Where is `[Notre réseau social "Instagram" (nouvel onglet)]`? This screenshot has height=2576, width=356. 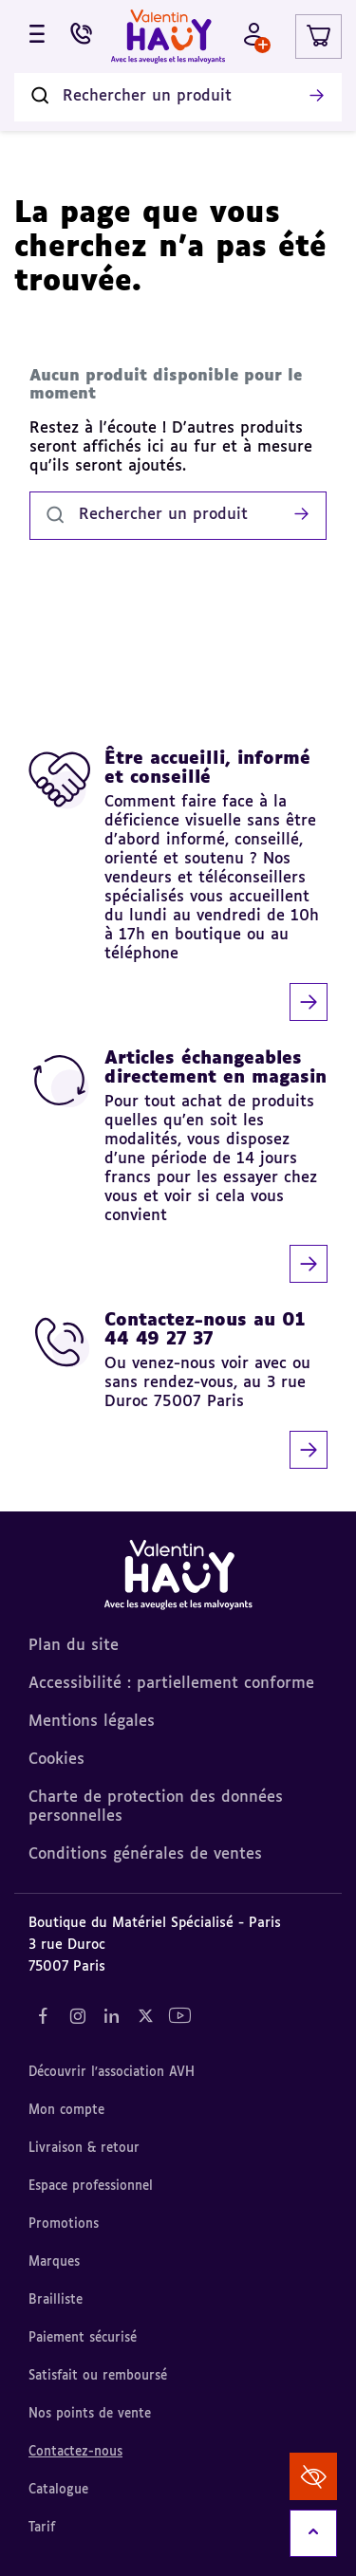 [Notre réseau social "Instagram" (nouvel onglet)] is located at coordinates (77, 2016).